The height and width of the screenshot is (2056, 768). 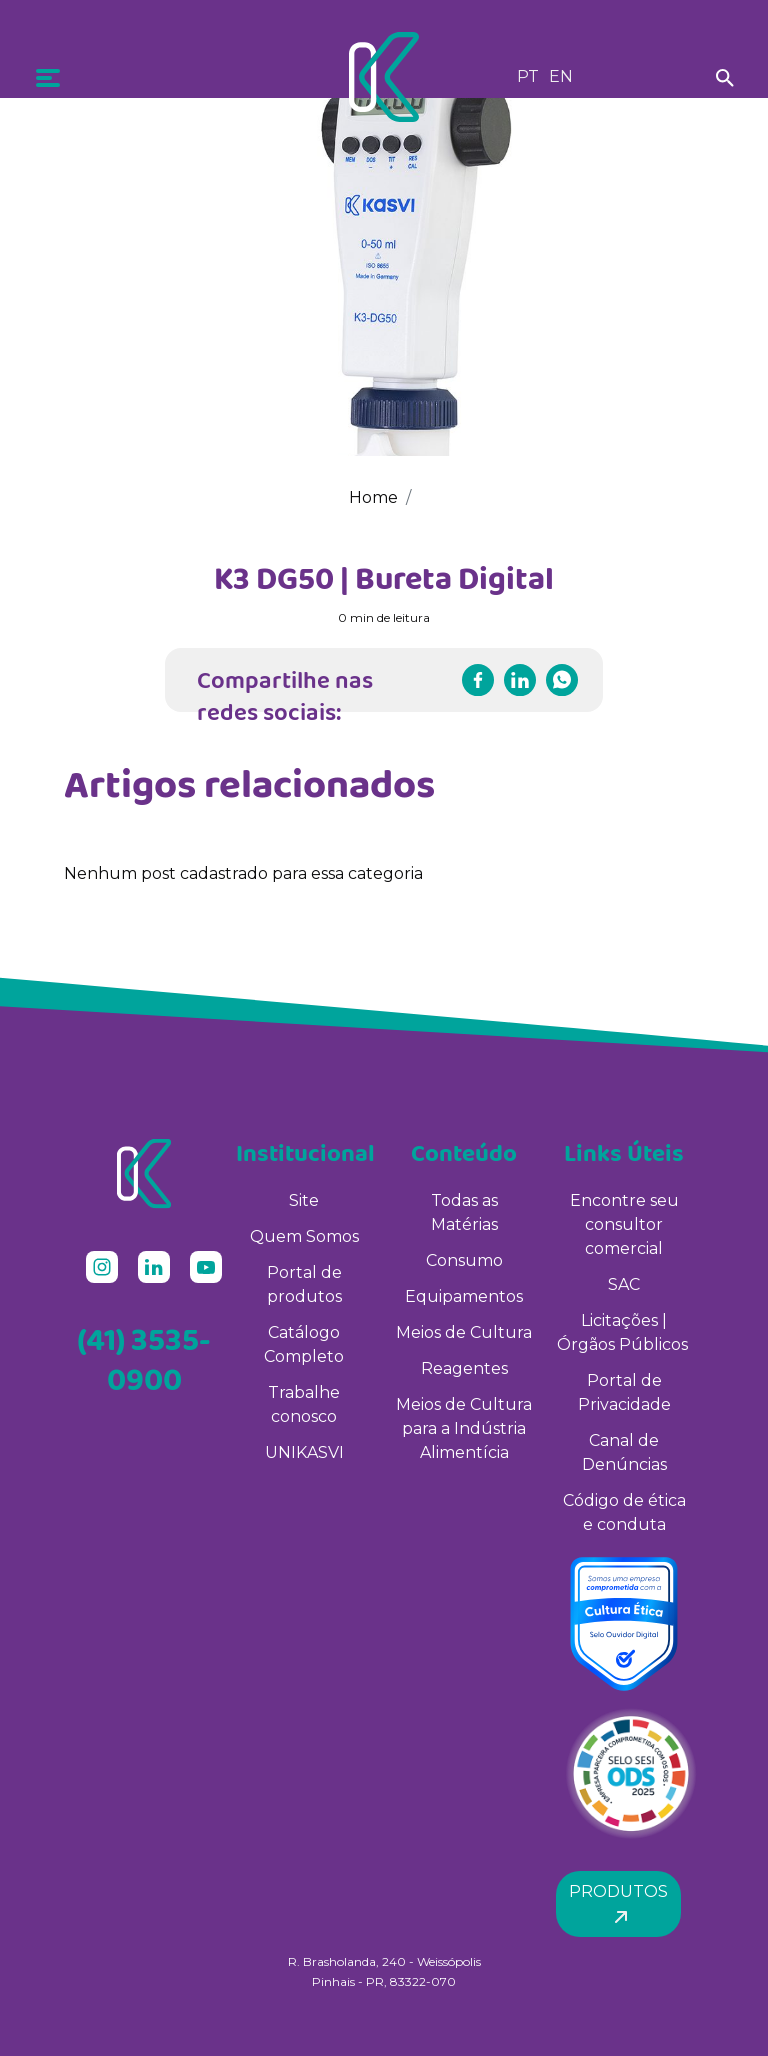 I want to click on Equipamentos, so click(x=464, y=1296).